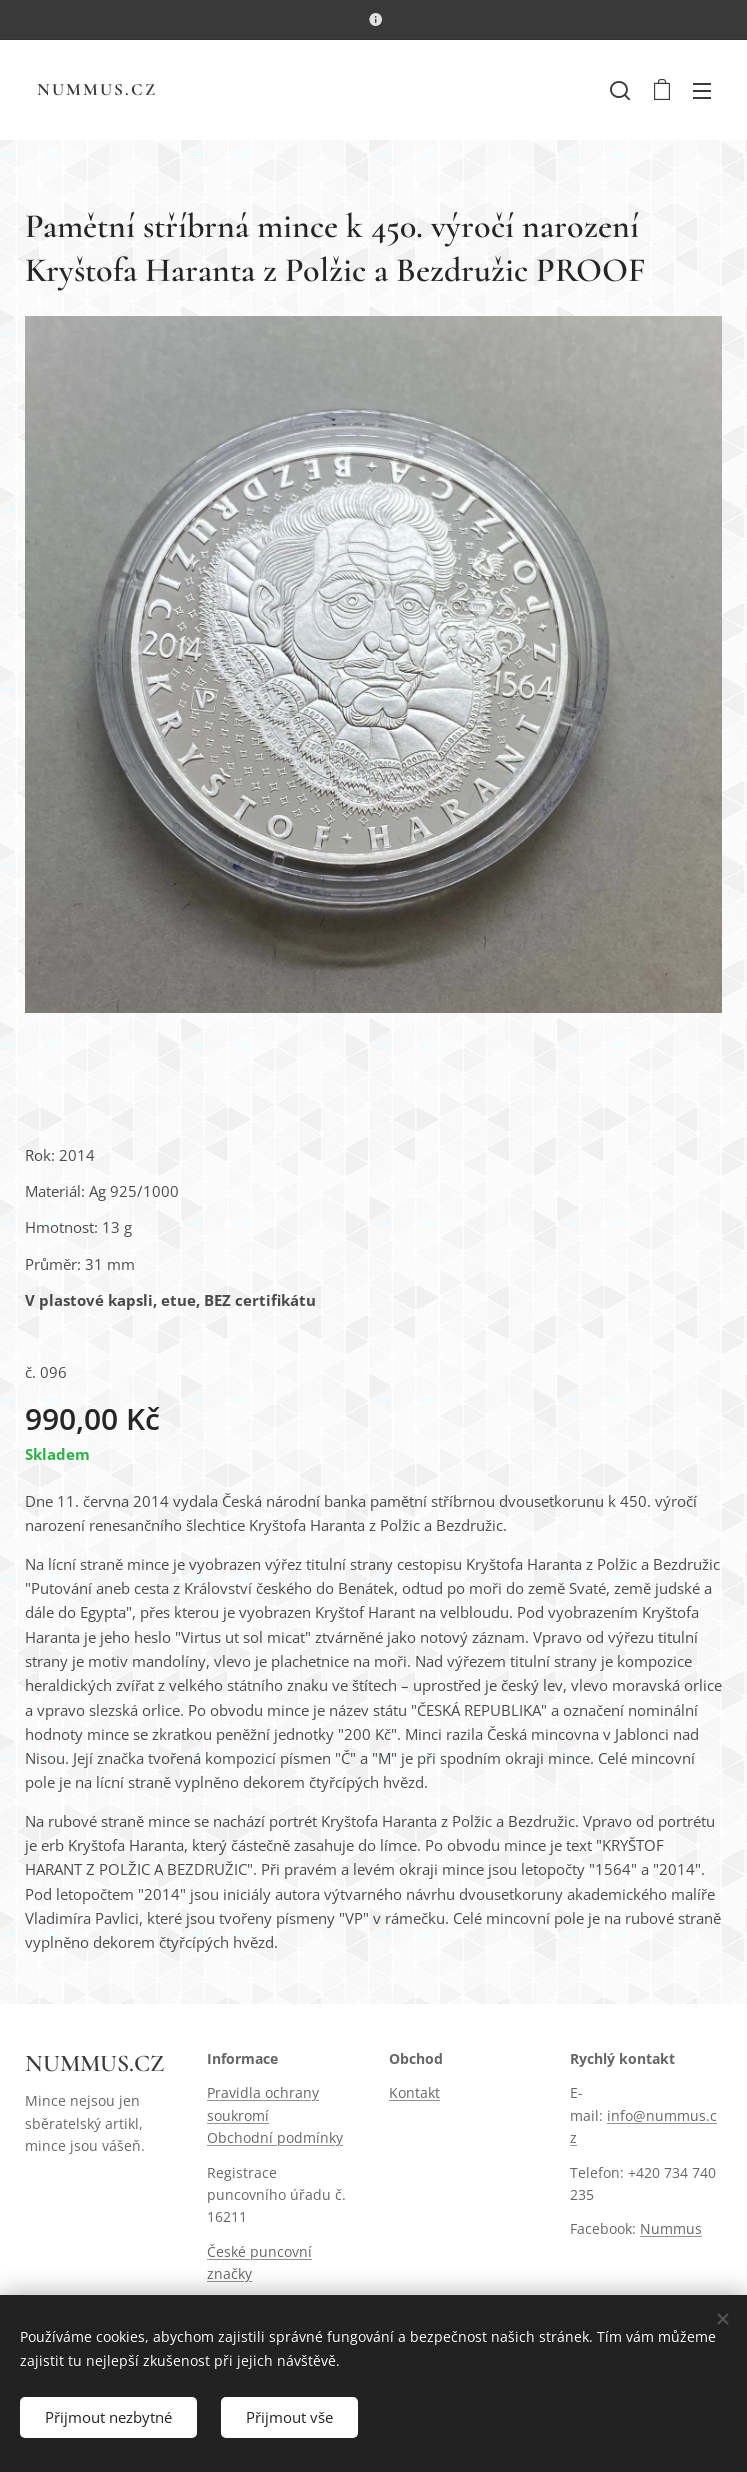 The image size is (747, 2472). What do you see at coordinates (671, 2228) in the screenshot?
I see `Nummus` at bounding box center [671, 2228].